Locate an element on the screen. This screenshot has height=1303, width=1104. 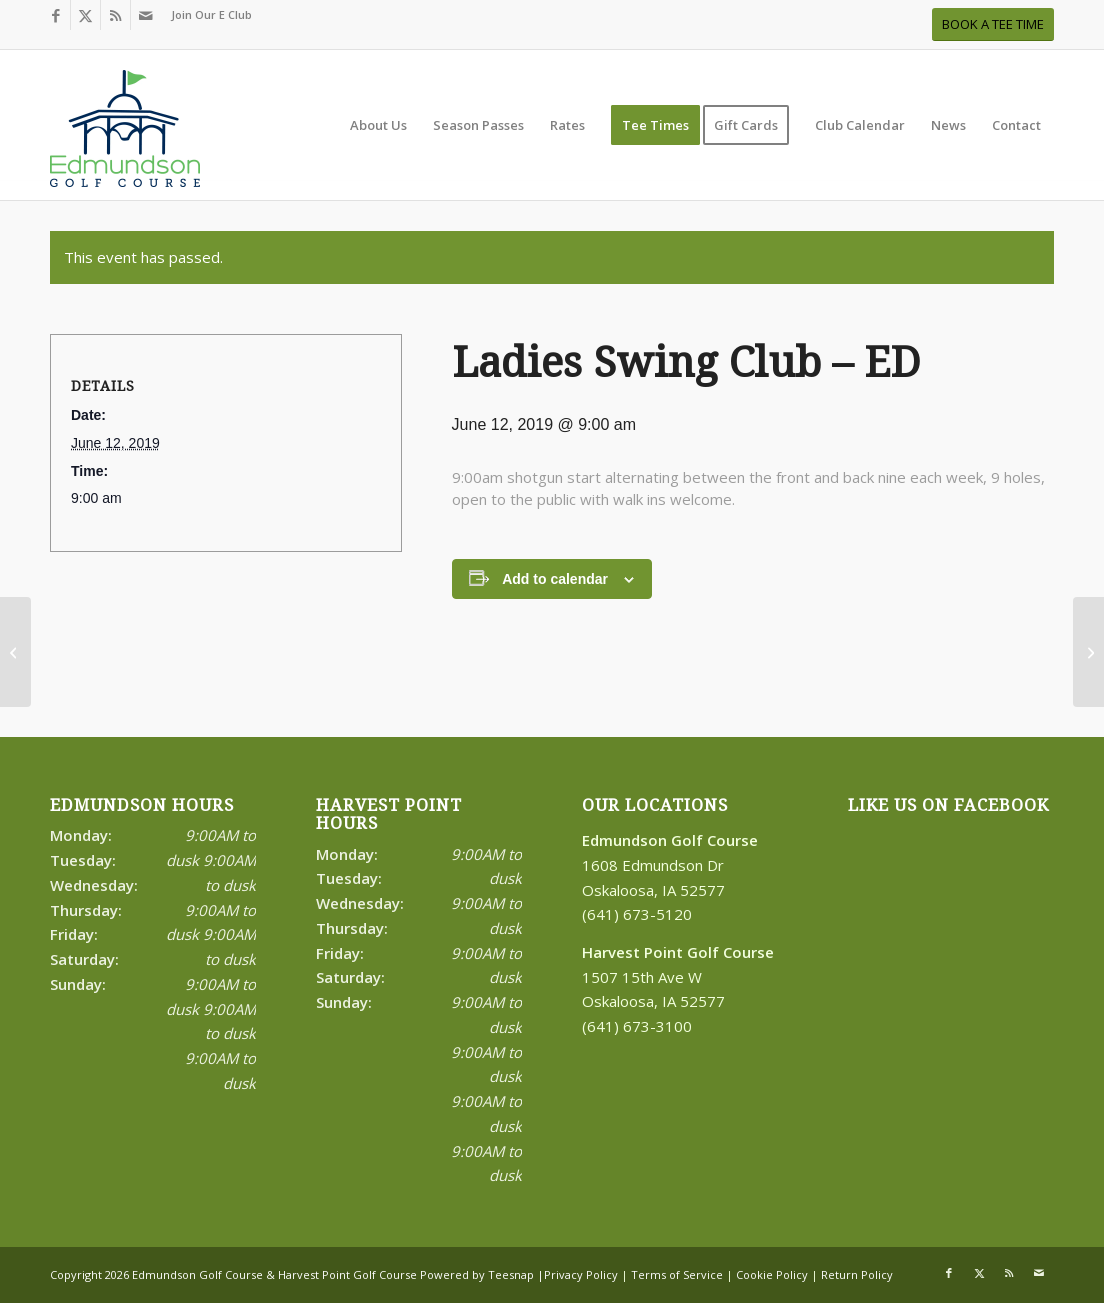
Cookie Policy is located at coordinates (772, 1274).